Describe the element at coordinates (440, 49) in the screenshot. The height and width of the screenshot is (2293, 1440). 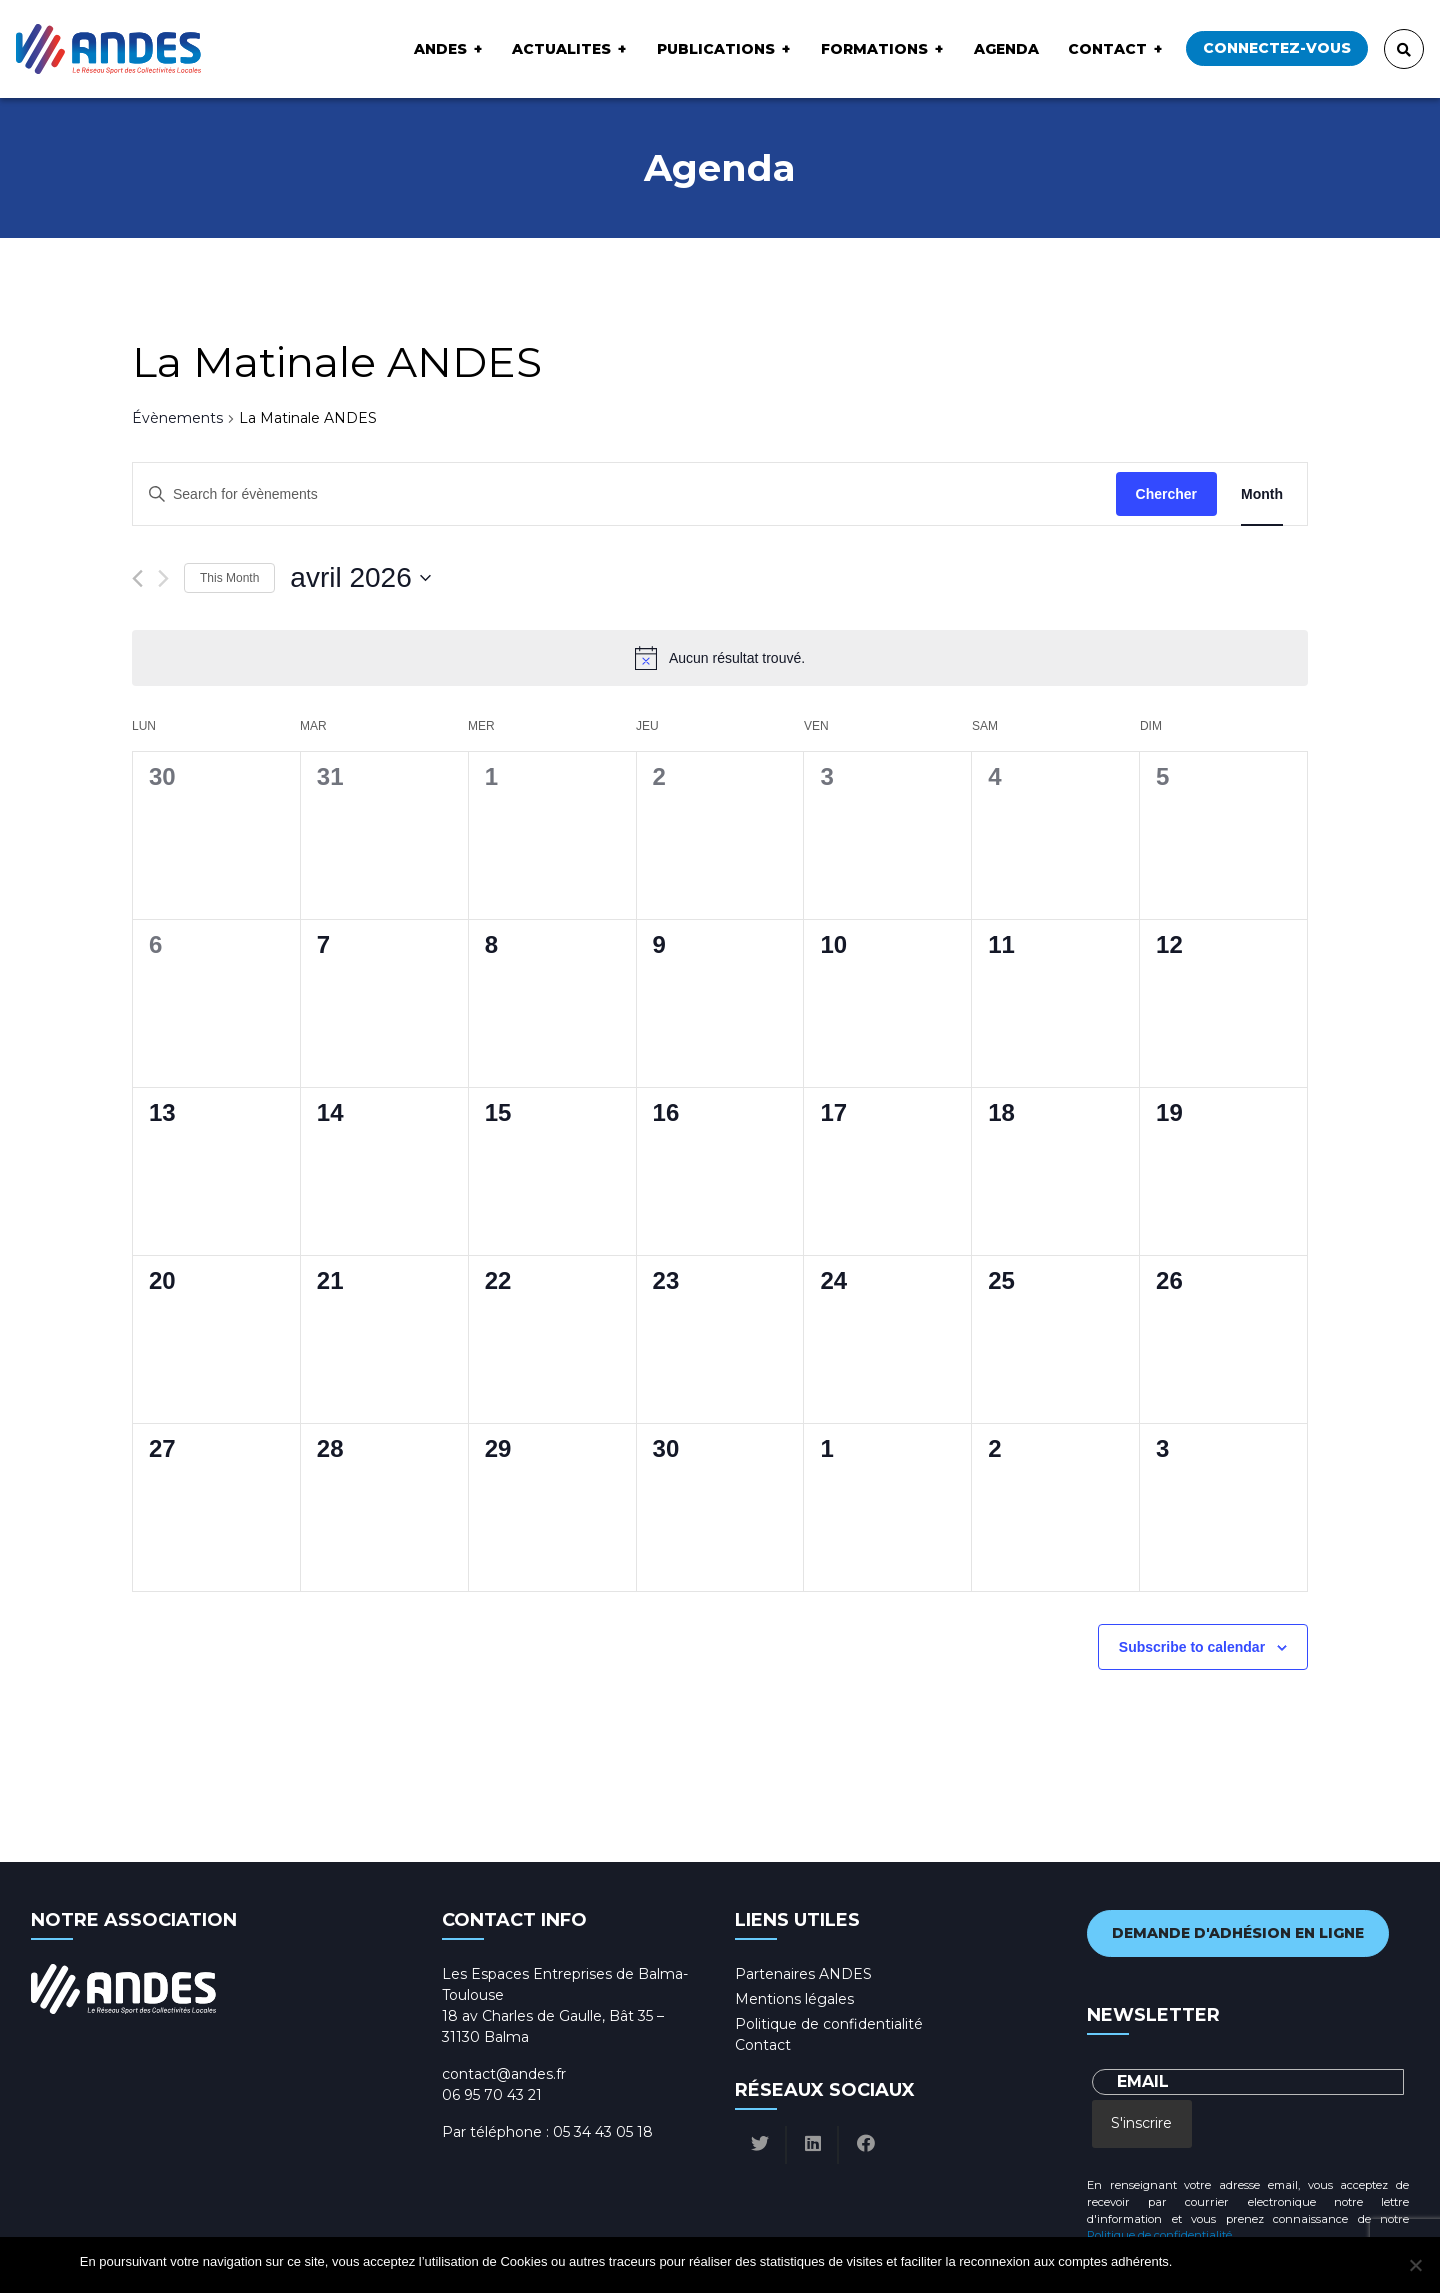
I see `ANDES` at that location.